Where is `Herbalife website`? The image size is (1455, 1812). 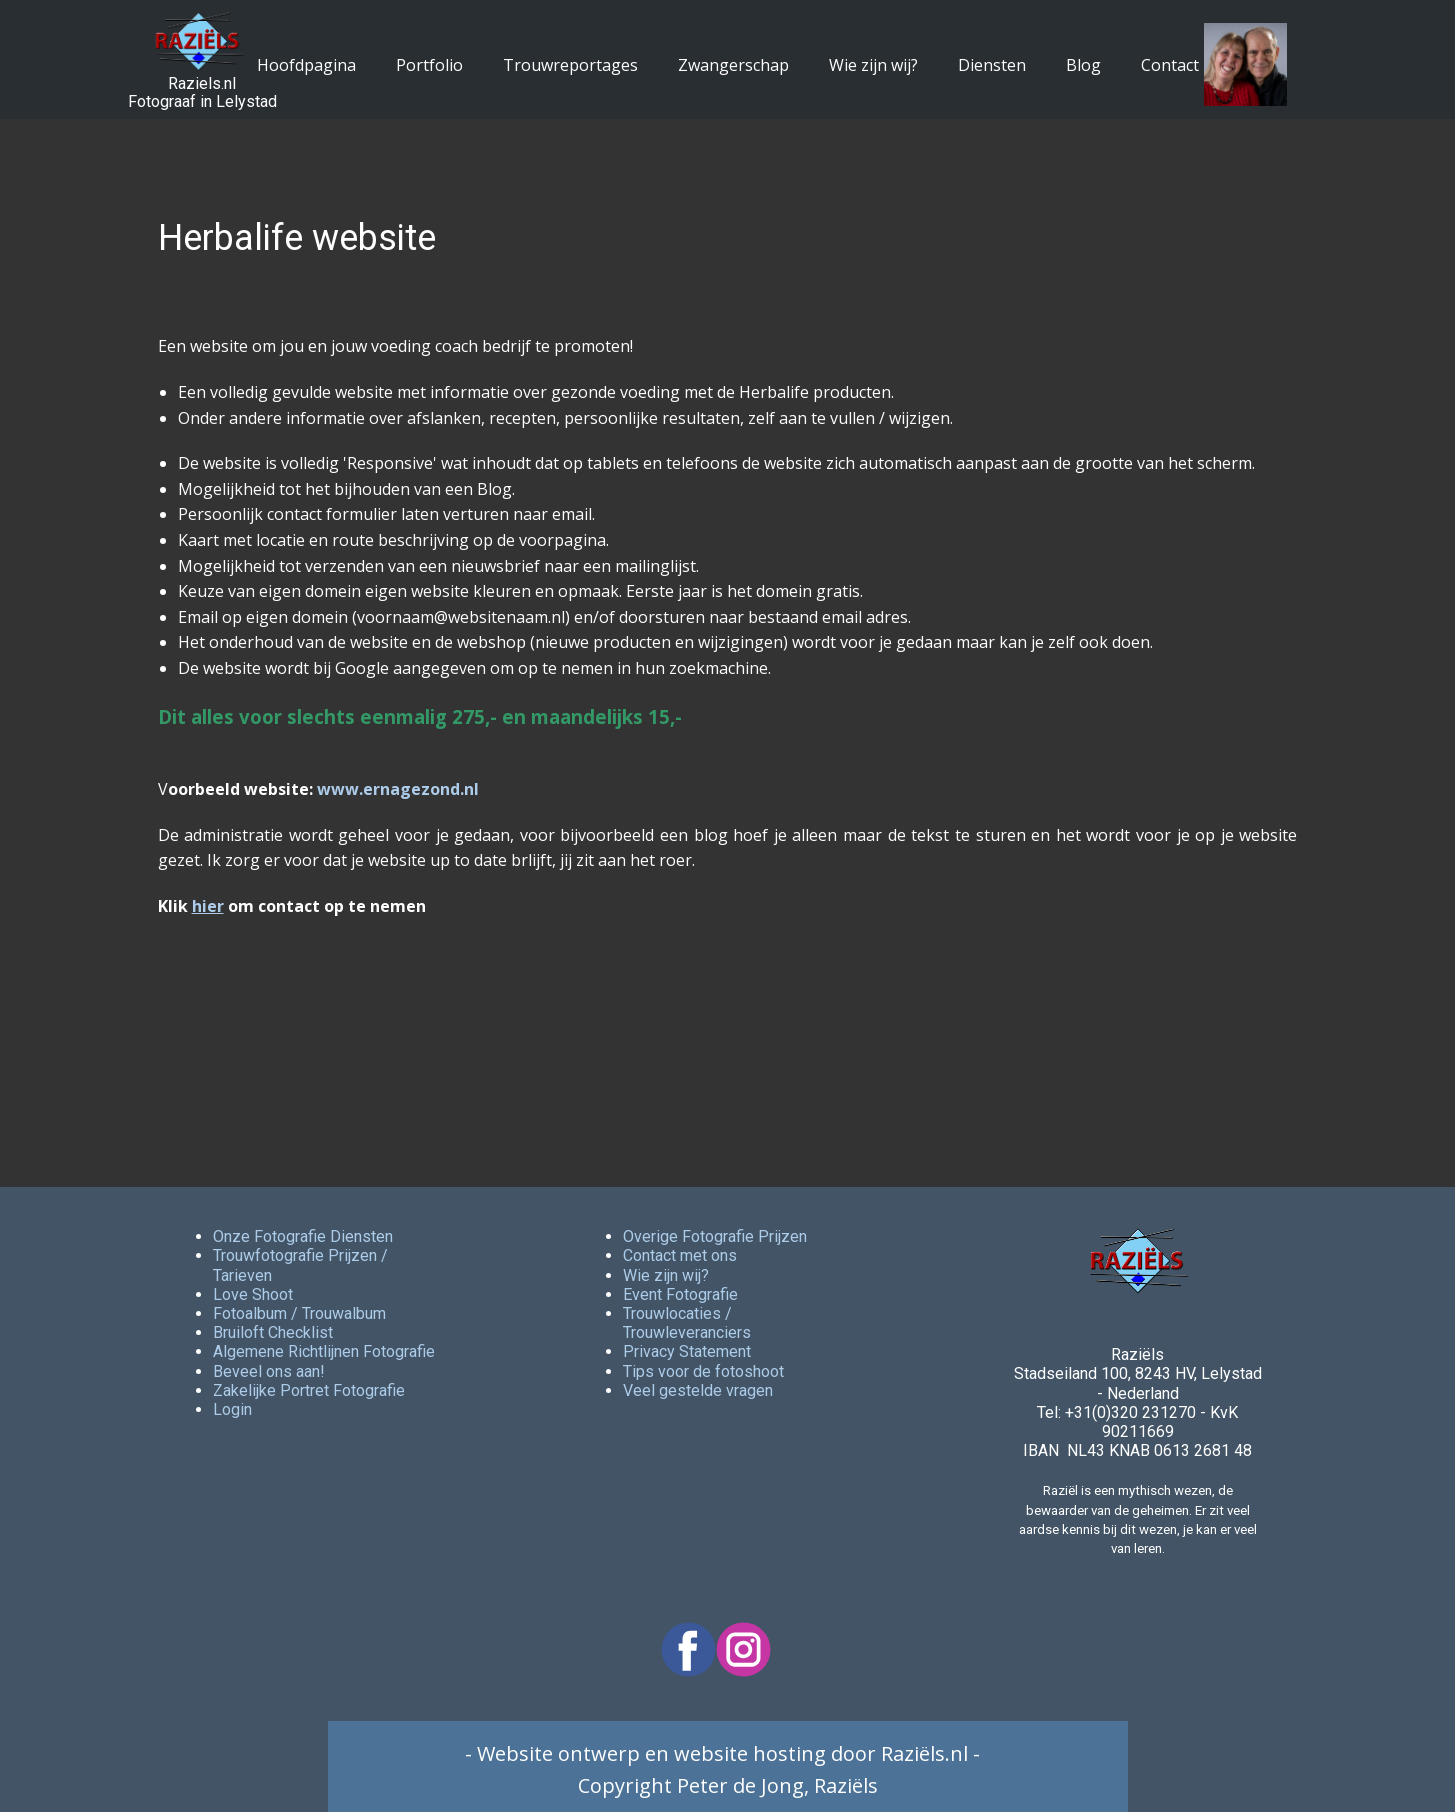 Herbalife website is located at coordinates (297, 238).